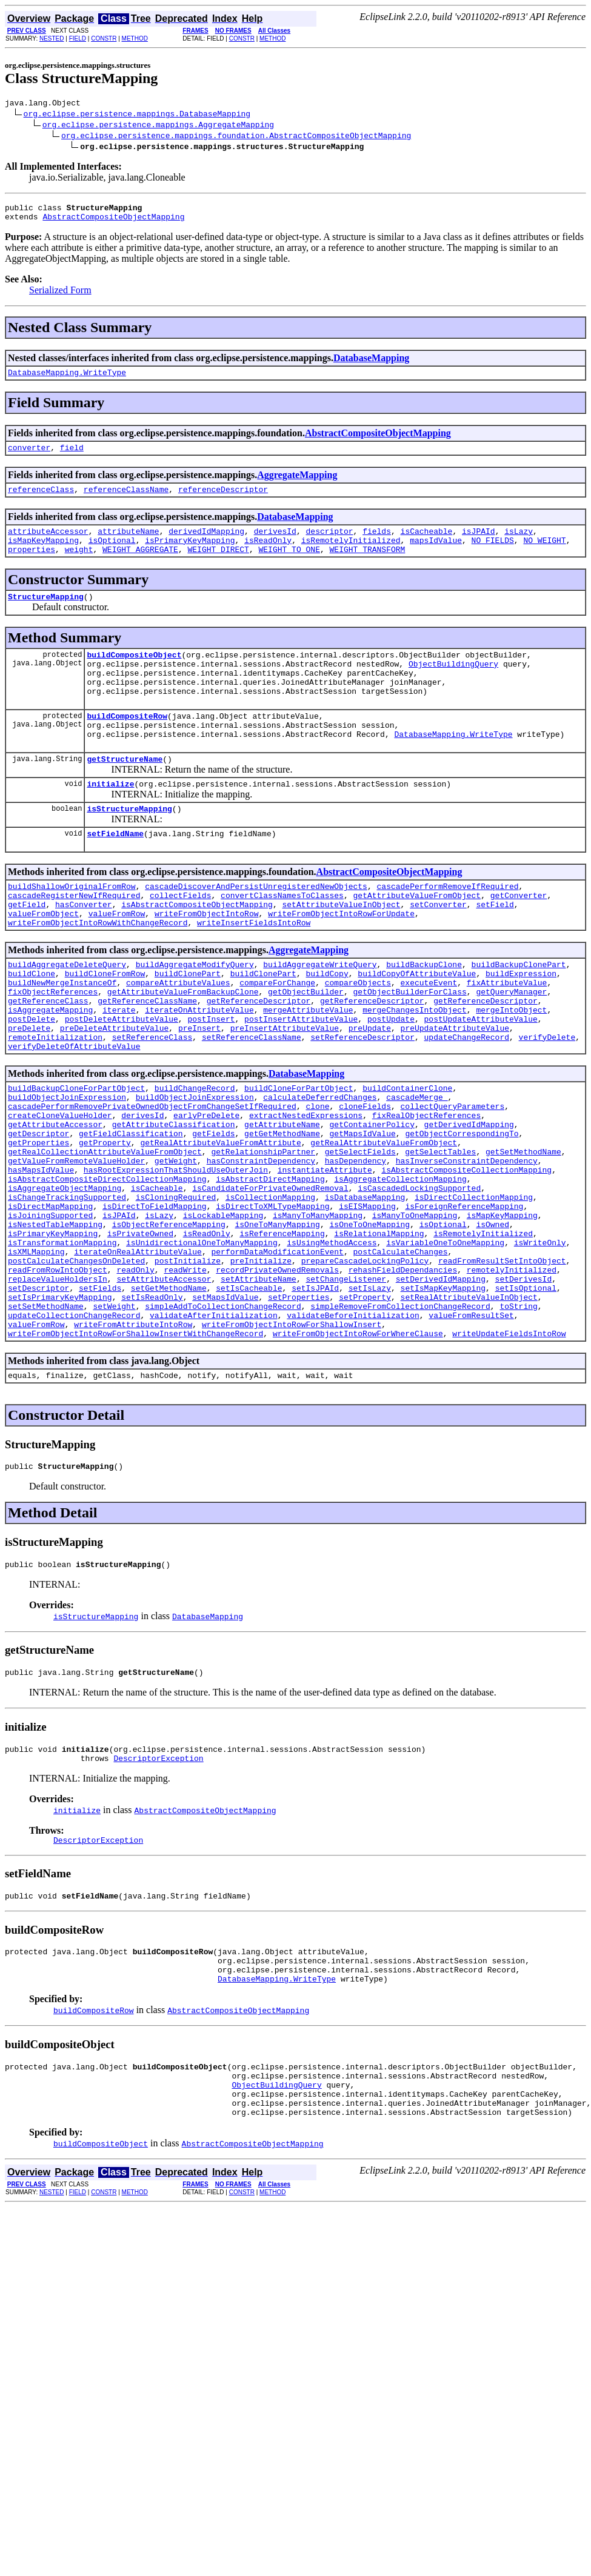 The height and width of the screenshot is (2576, 591). What do you see at coordinates (329, 543) in the screenshot?
I see `descriptor` at bounding box center [329, 543].